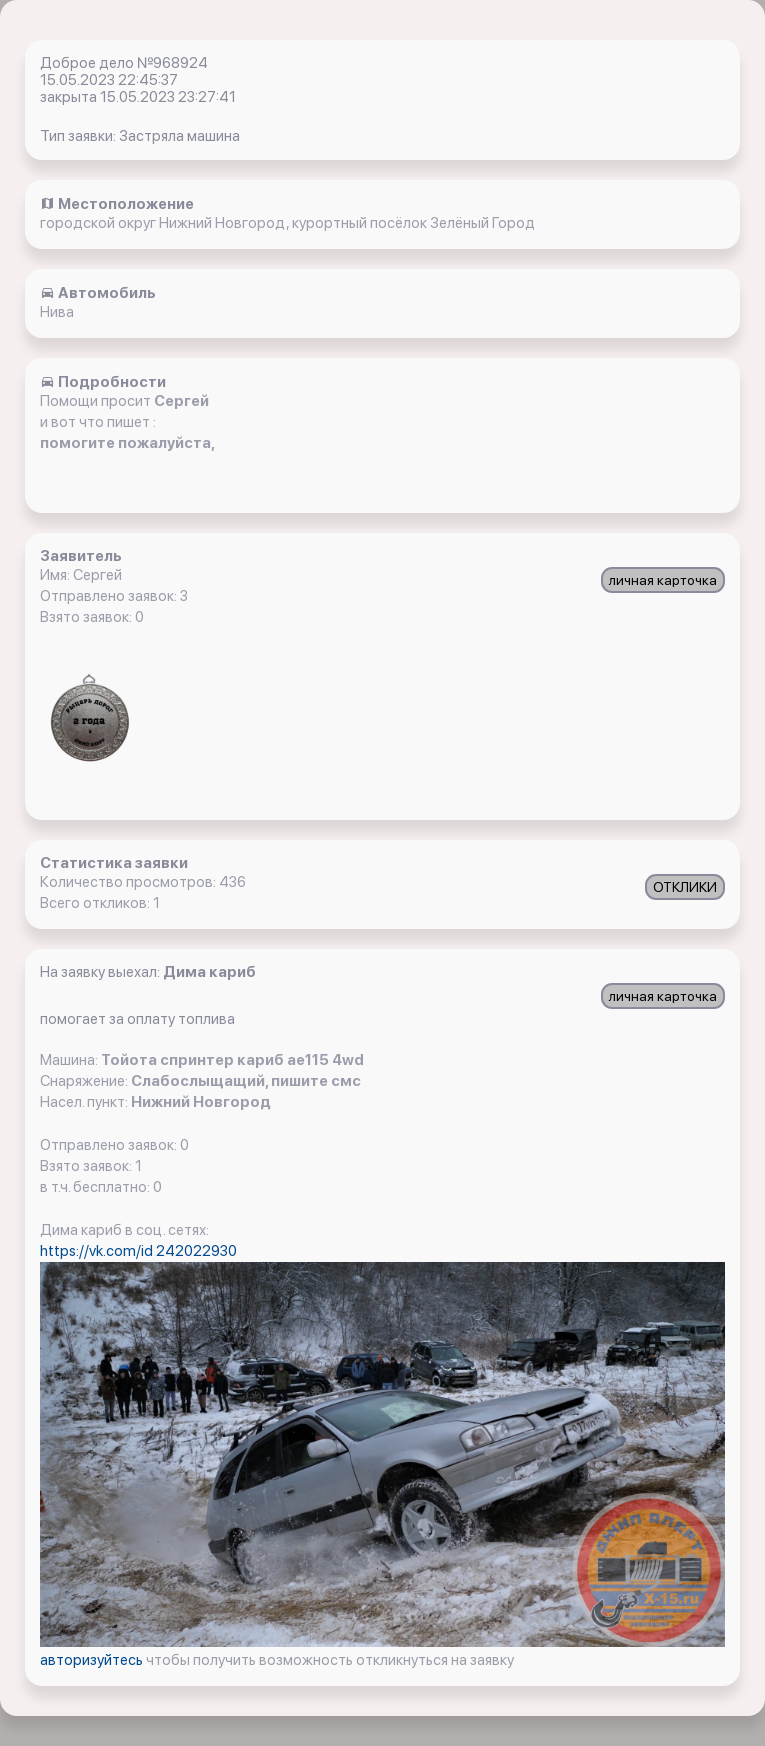 This screenshot has width=765, height=1746. What do you see at coordinates (685, 887) in the screenshot?
I see `ОТКЛИКИ` at bounding box center [685, 887].